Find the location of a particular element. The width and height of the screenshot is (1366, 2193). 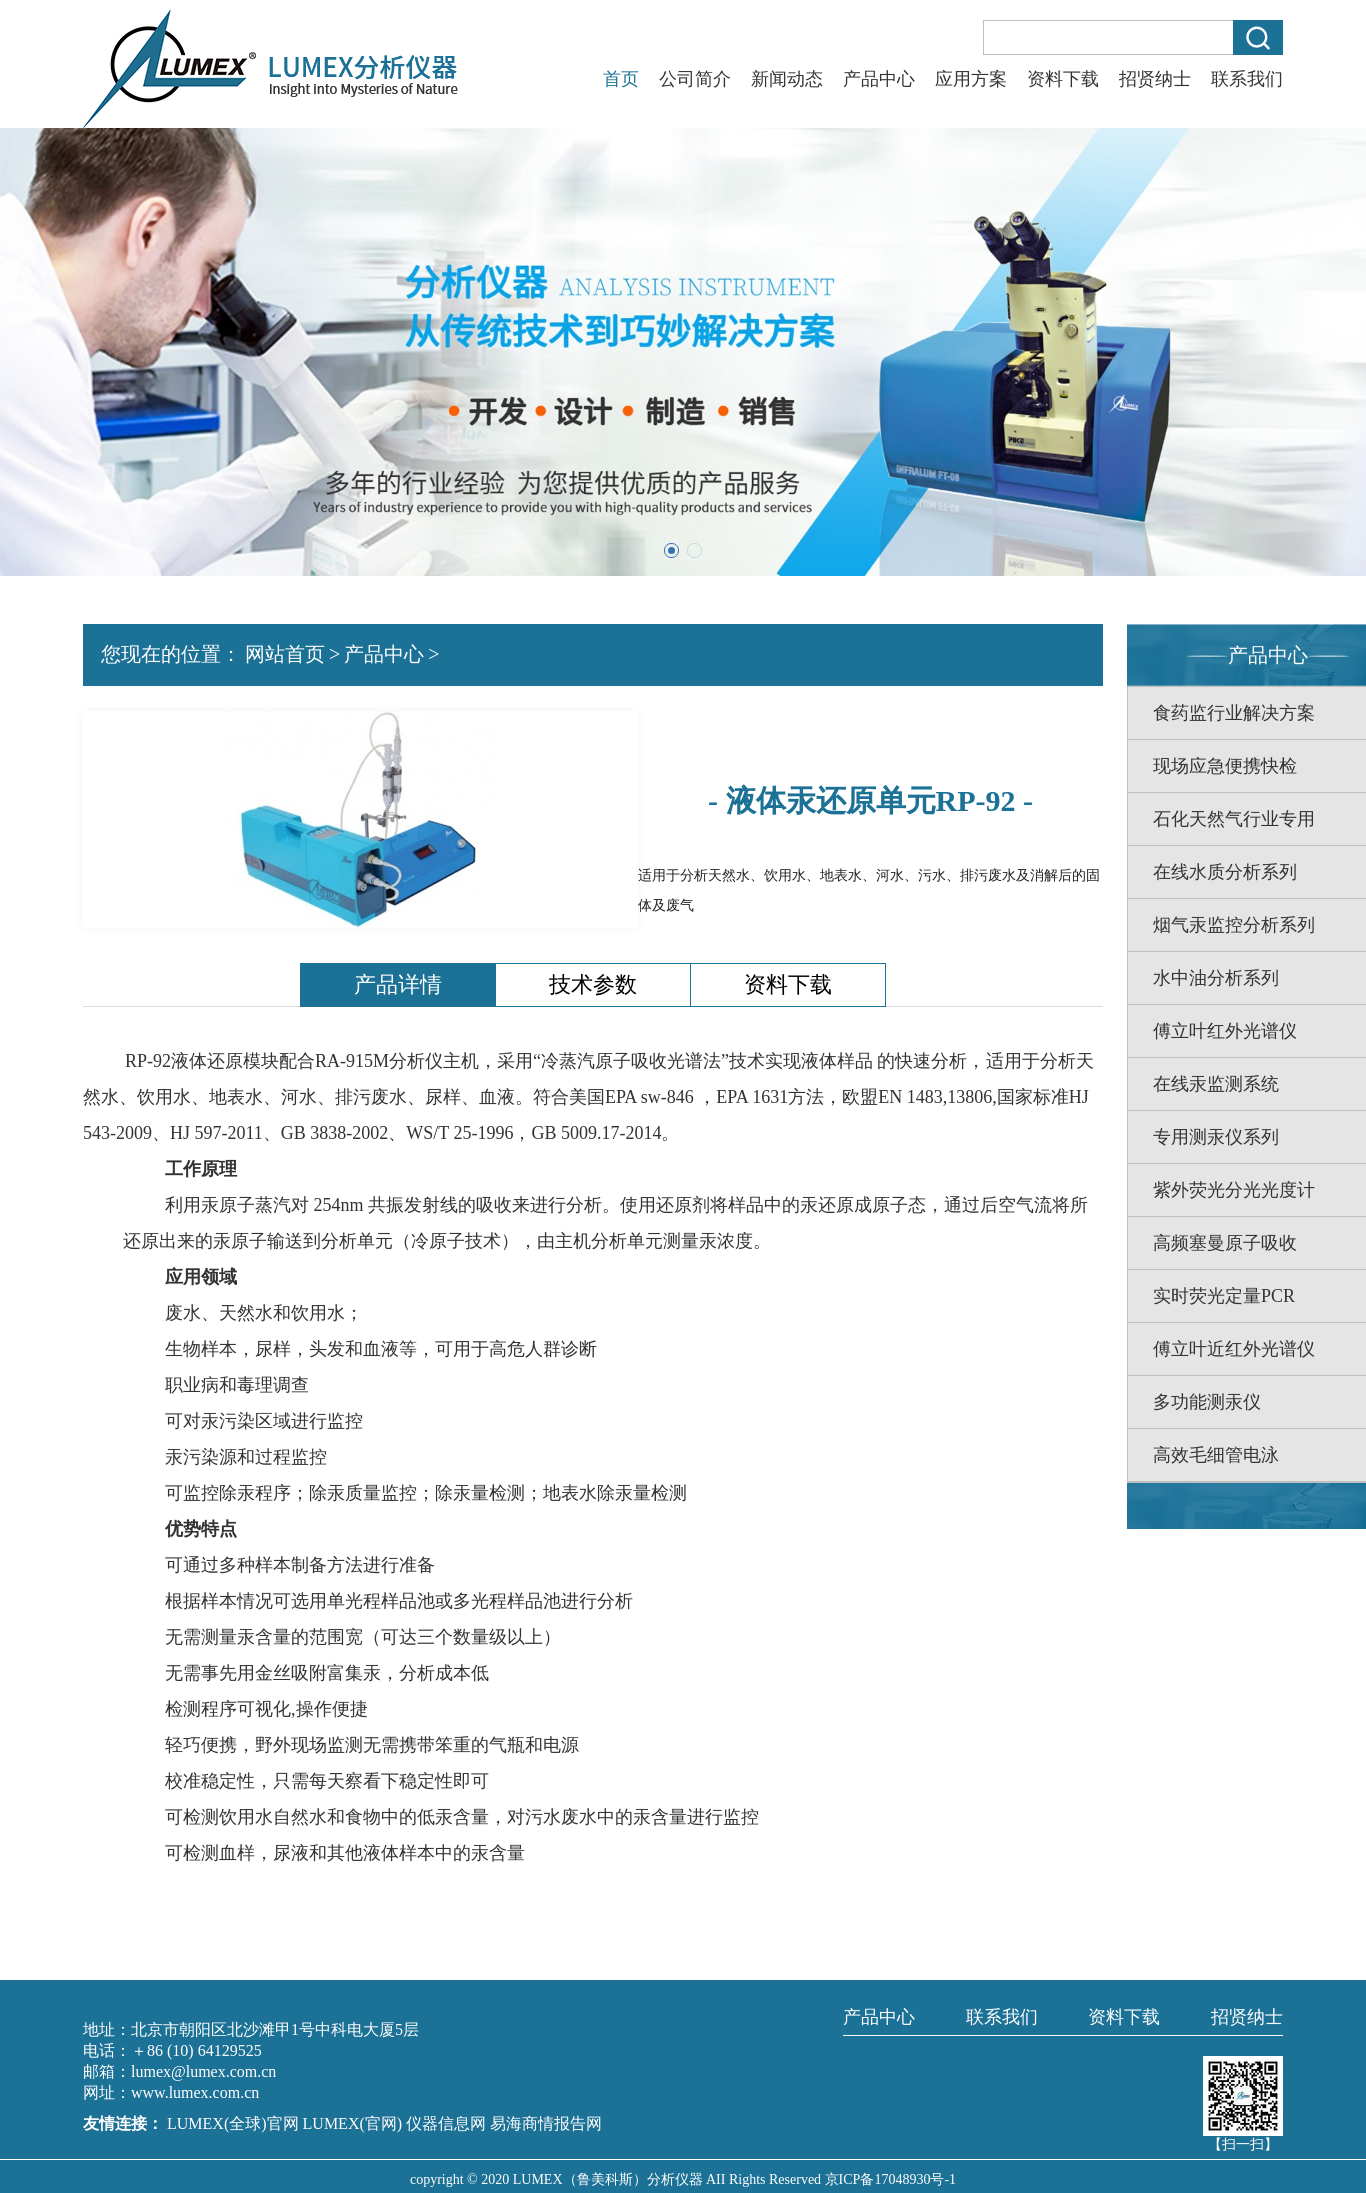

产品中心 is located at coordinates (879, 79).